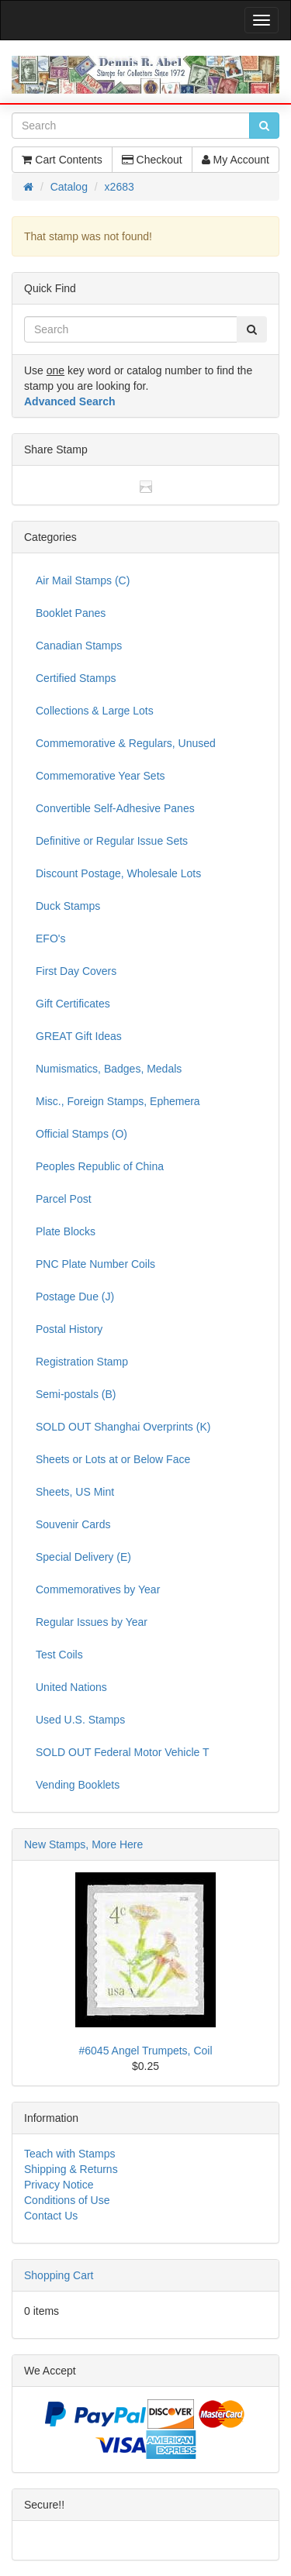  What do you see at coordinates (118, 1101) in the screenshot?
I see `Misc., Foreign Stamps, Ephemera` at bounding box center [118, 1101].